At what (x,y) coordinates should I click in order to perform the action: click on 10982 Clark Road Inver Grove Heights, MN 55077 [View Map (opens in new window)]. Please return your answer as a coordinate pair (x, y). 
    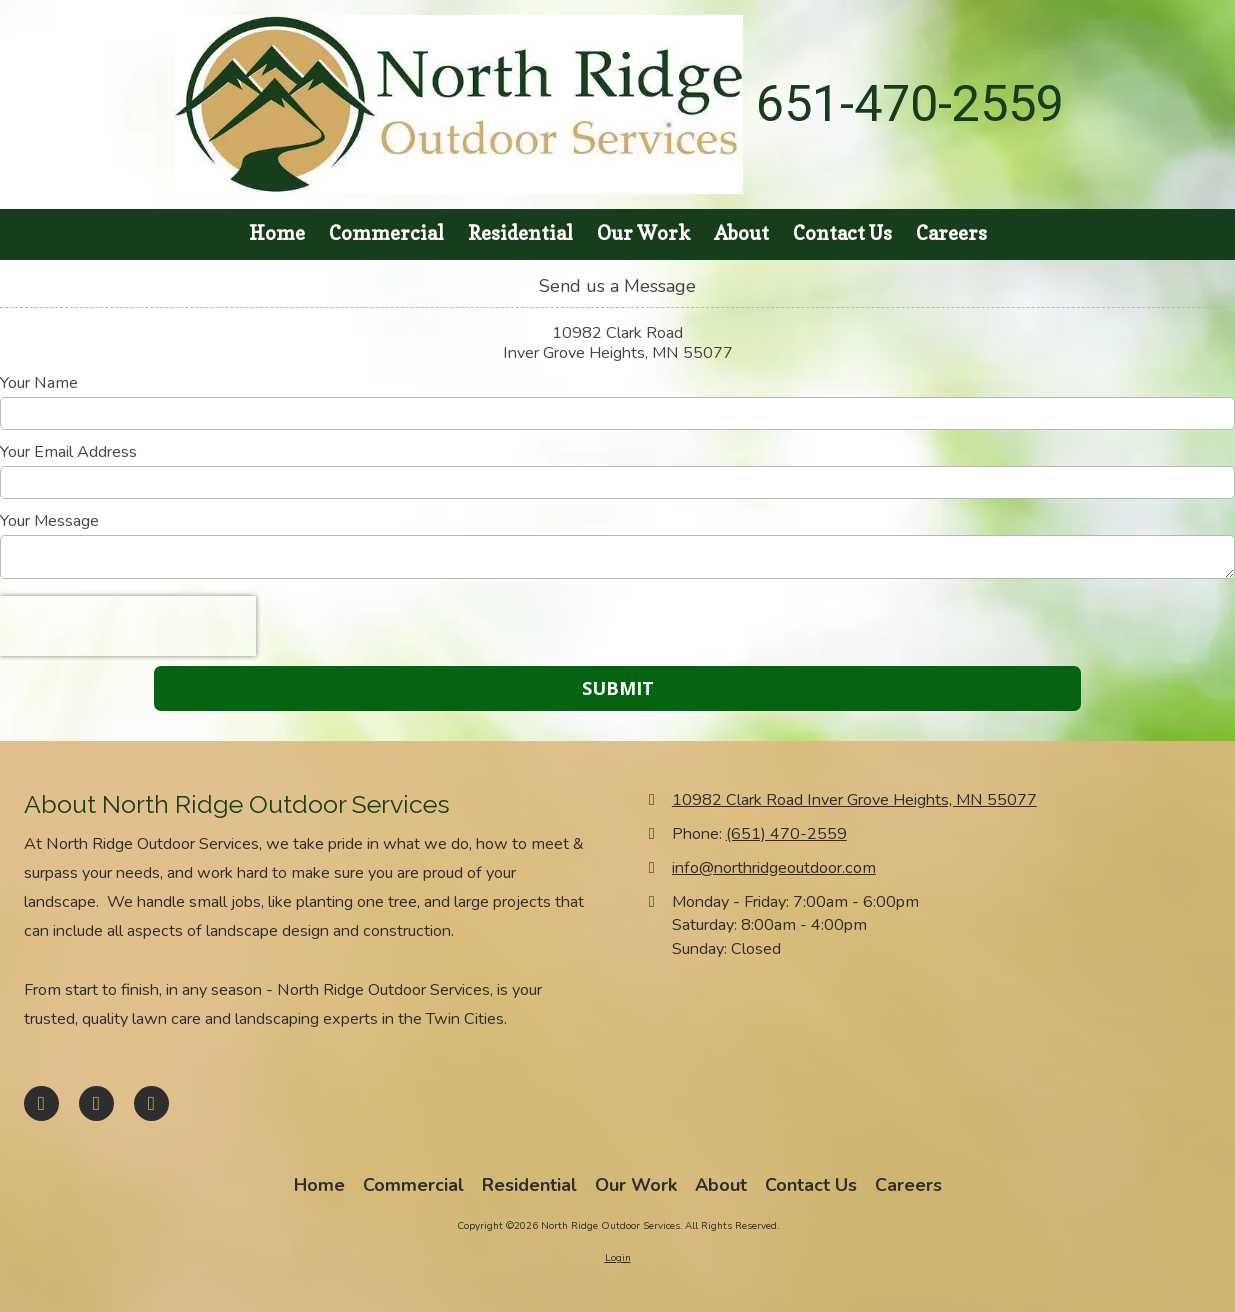
    Looking at the image, I should click on (854, 800).